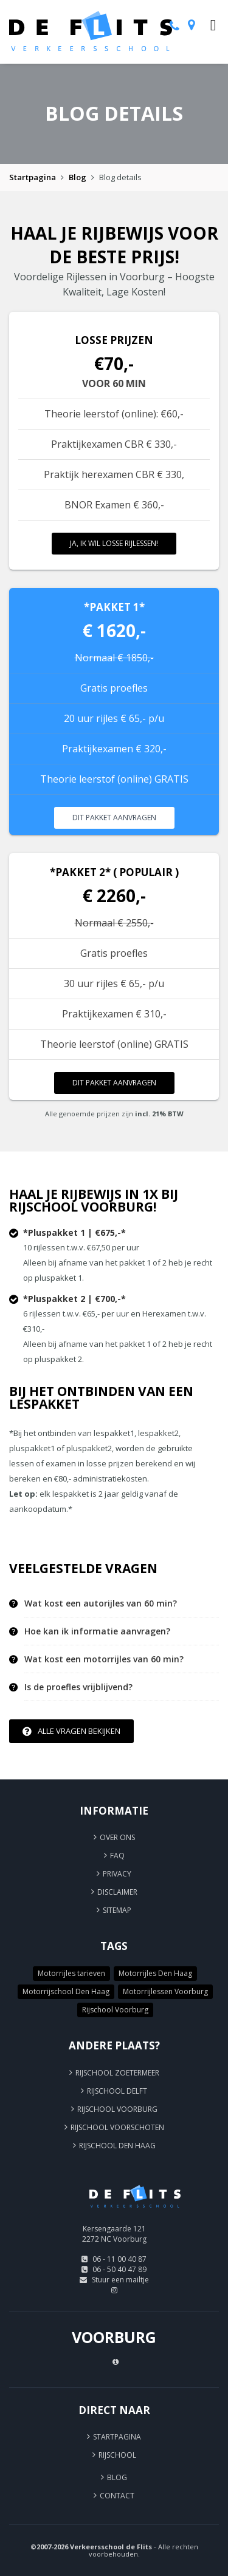 Image resolution: width=228 pixels, height=2576 pixels. I want to click on Rijschool Zoetermeer, so click(117, 2073).